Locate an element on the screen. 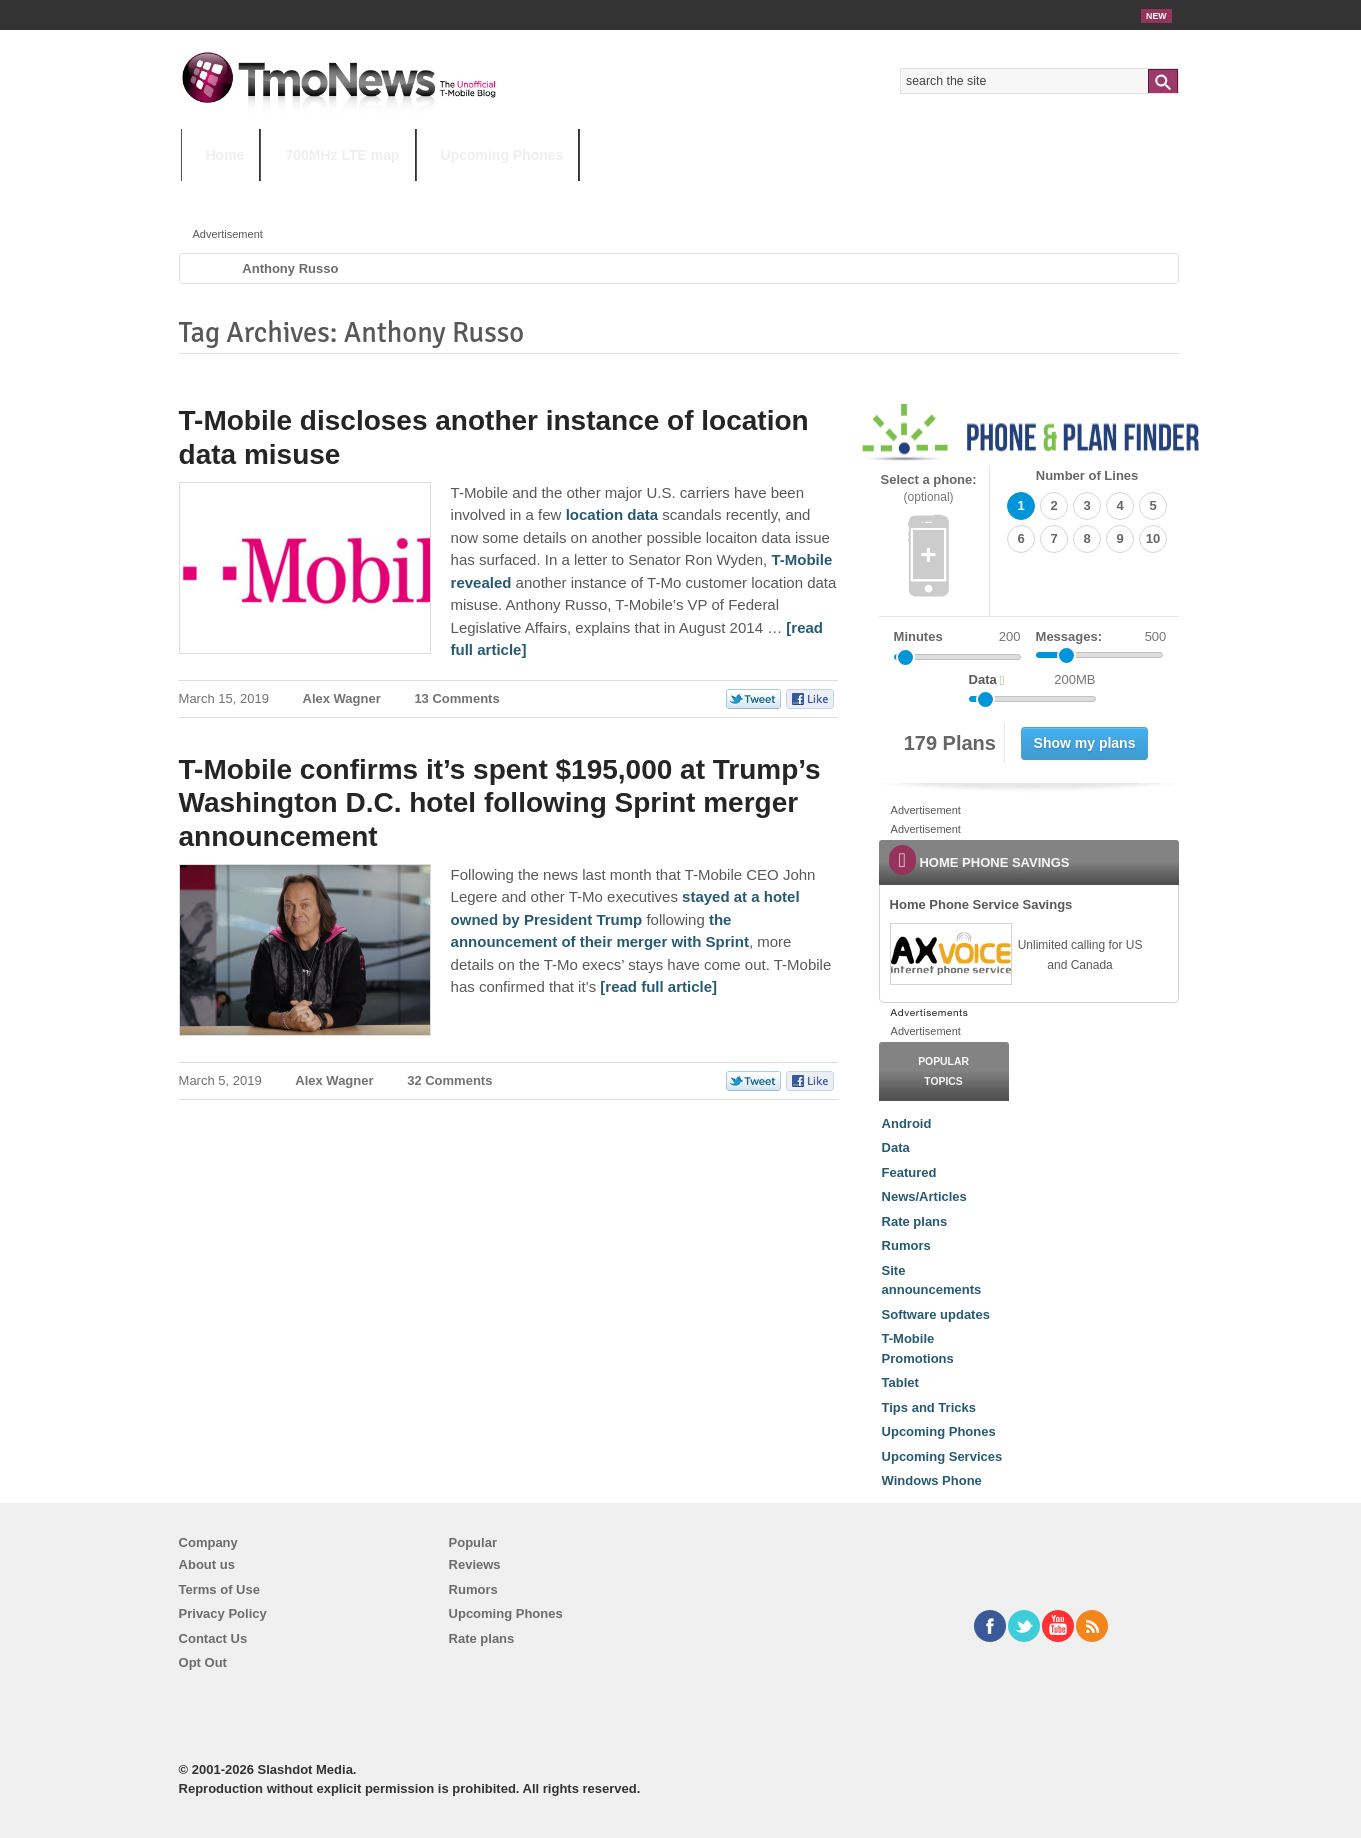  Windows Phone is located at coordinates (932, 1480).